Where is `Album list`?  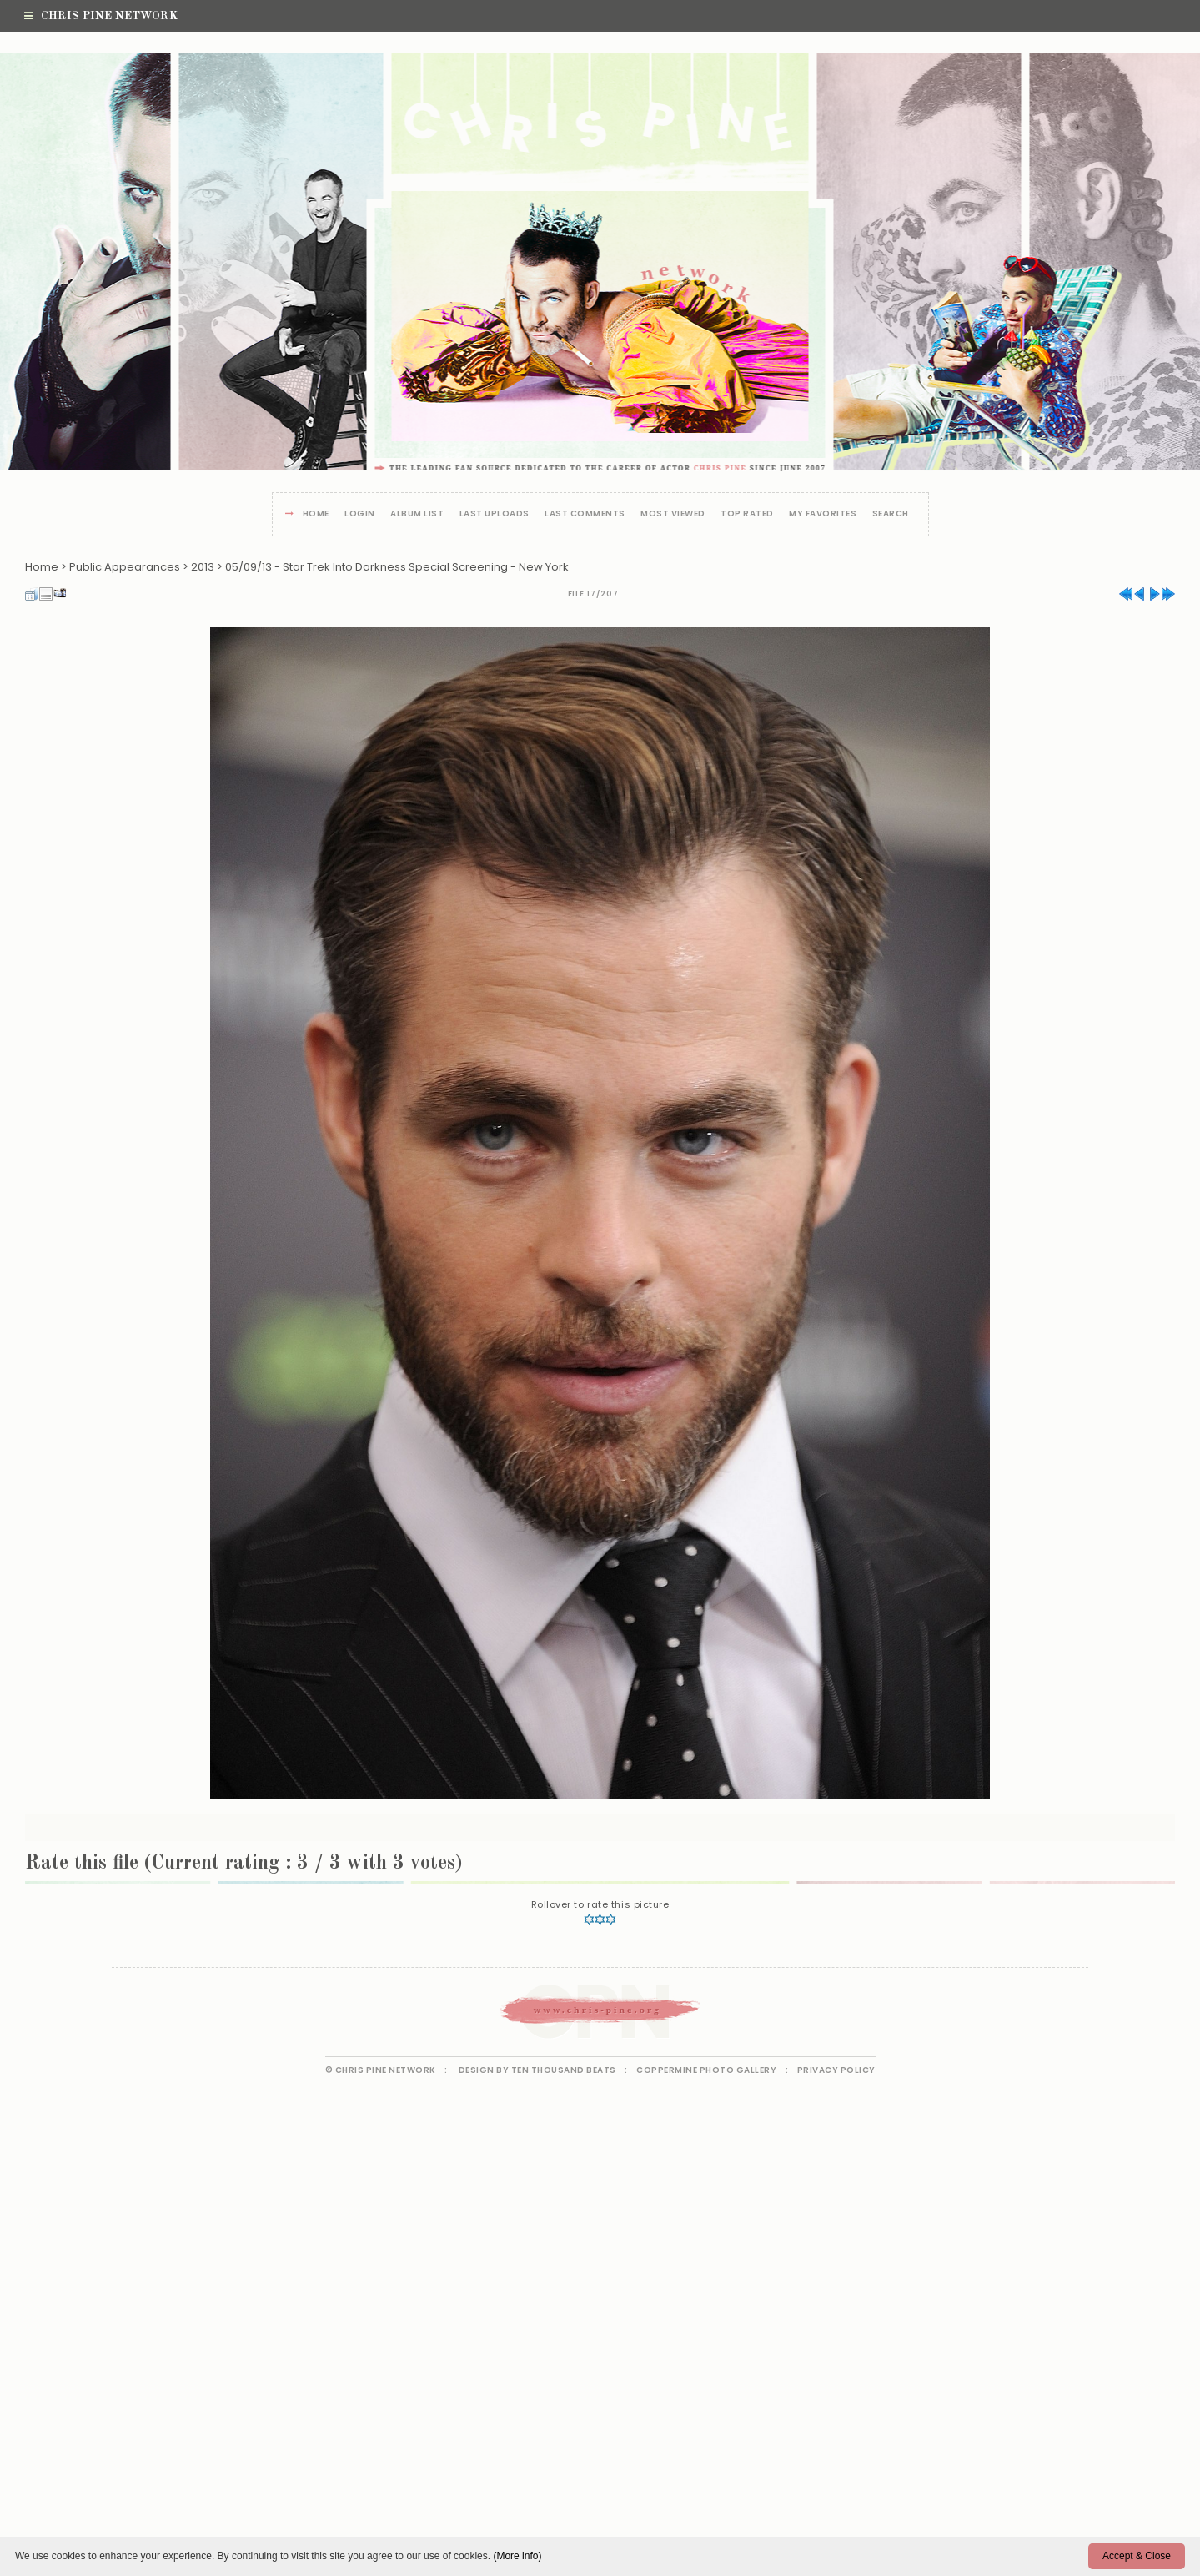
Album list is located at coordinates (417, 514).